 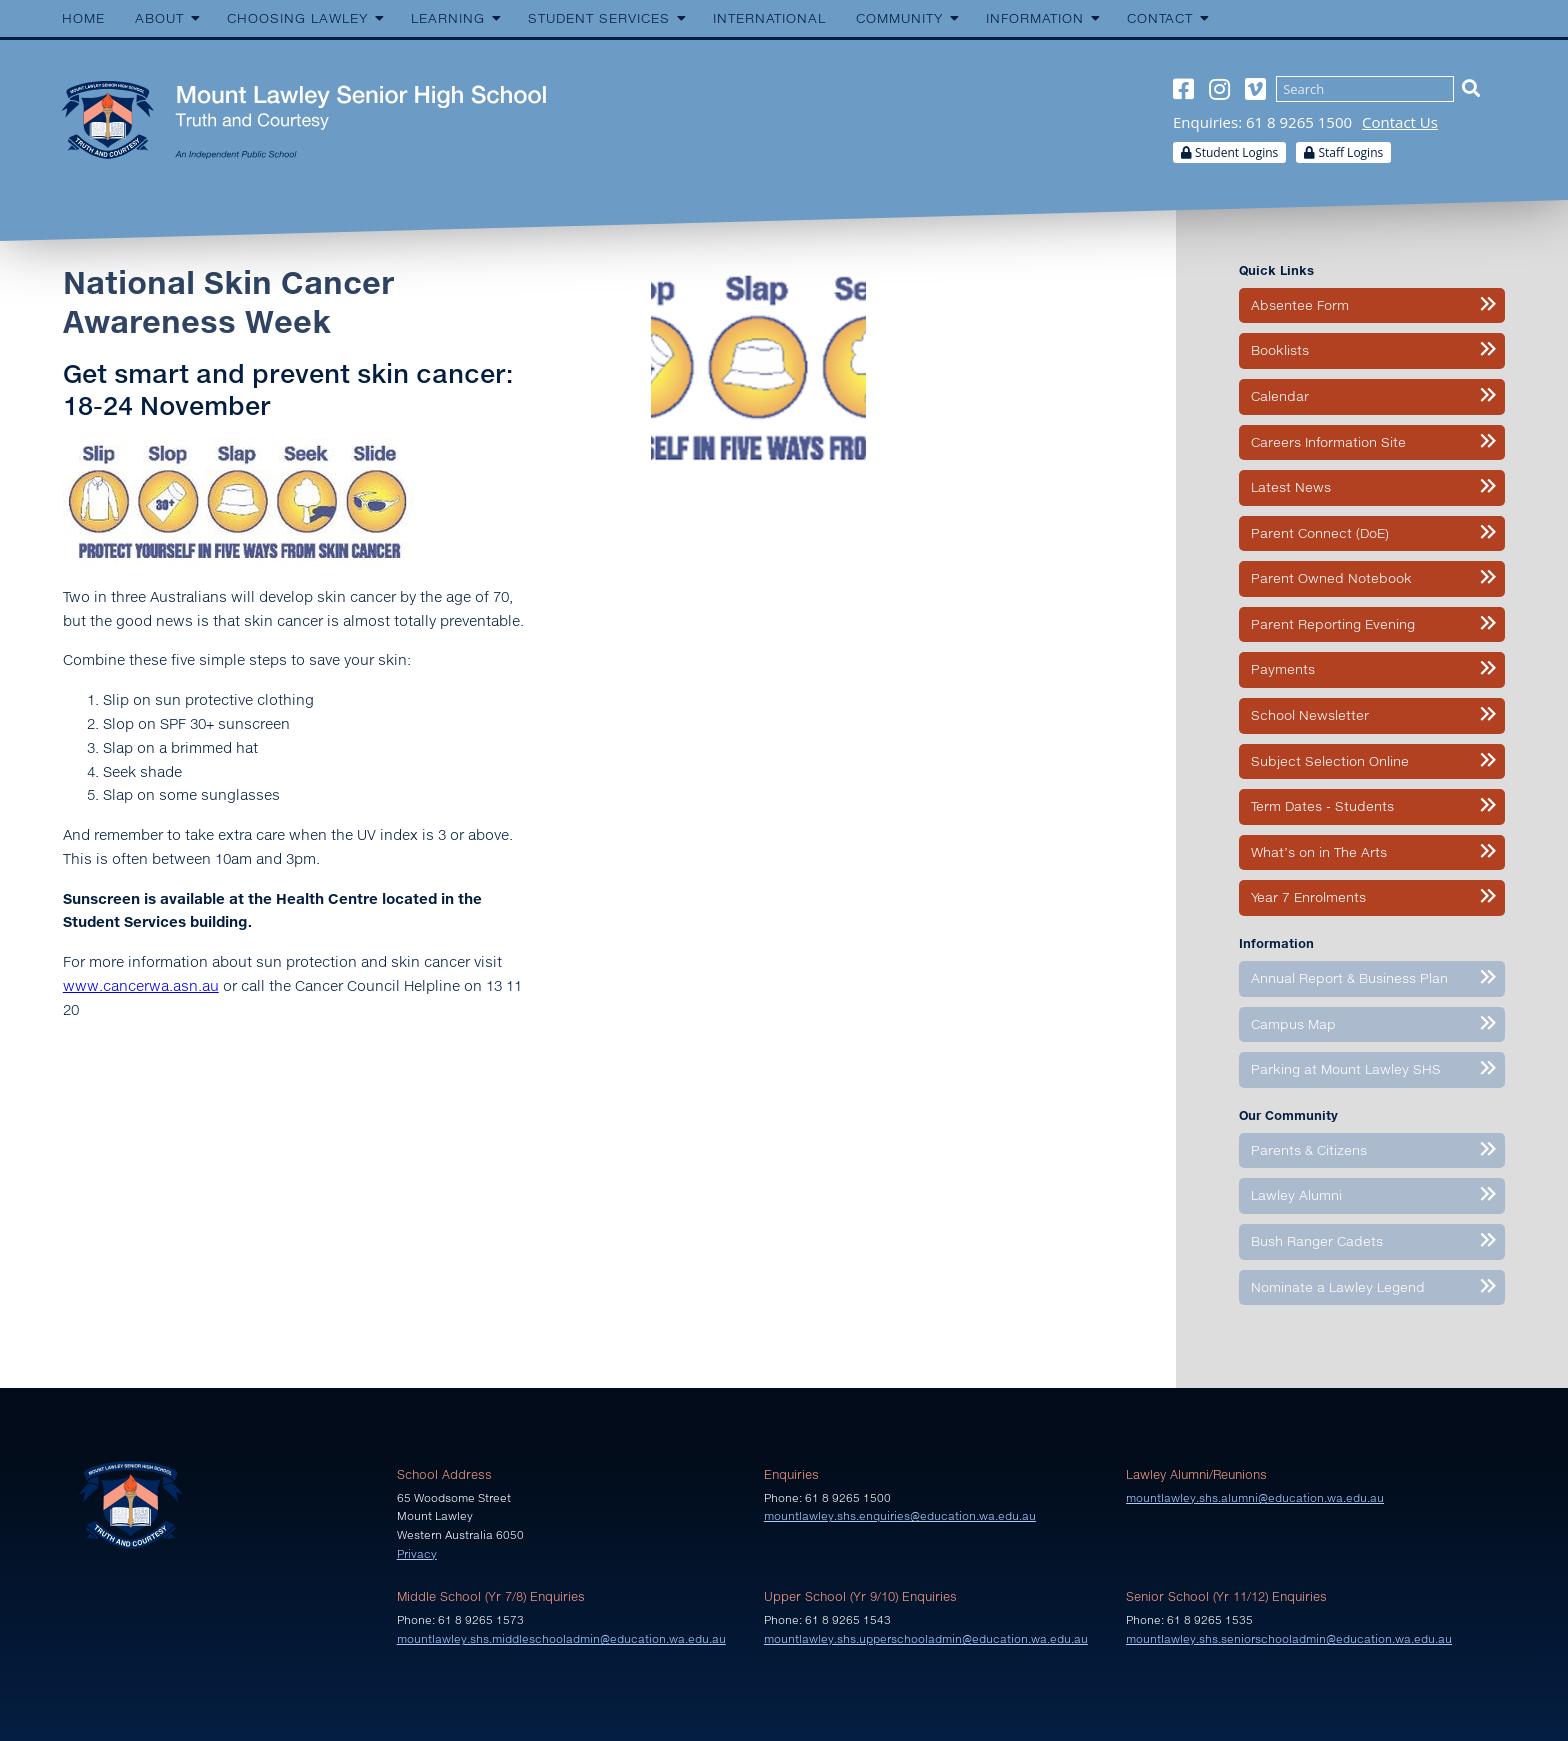 What do you see at coordinates (297, 18) in the screenshot?
I see `Choosing Lawley` at bounding box center [297, 18].